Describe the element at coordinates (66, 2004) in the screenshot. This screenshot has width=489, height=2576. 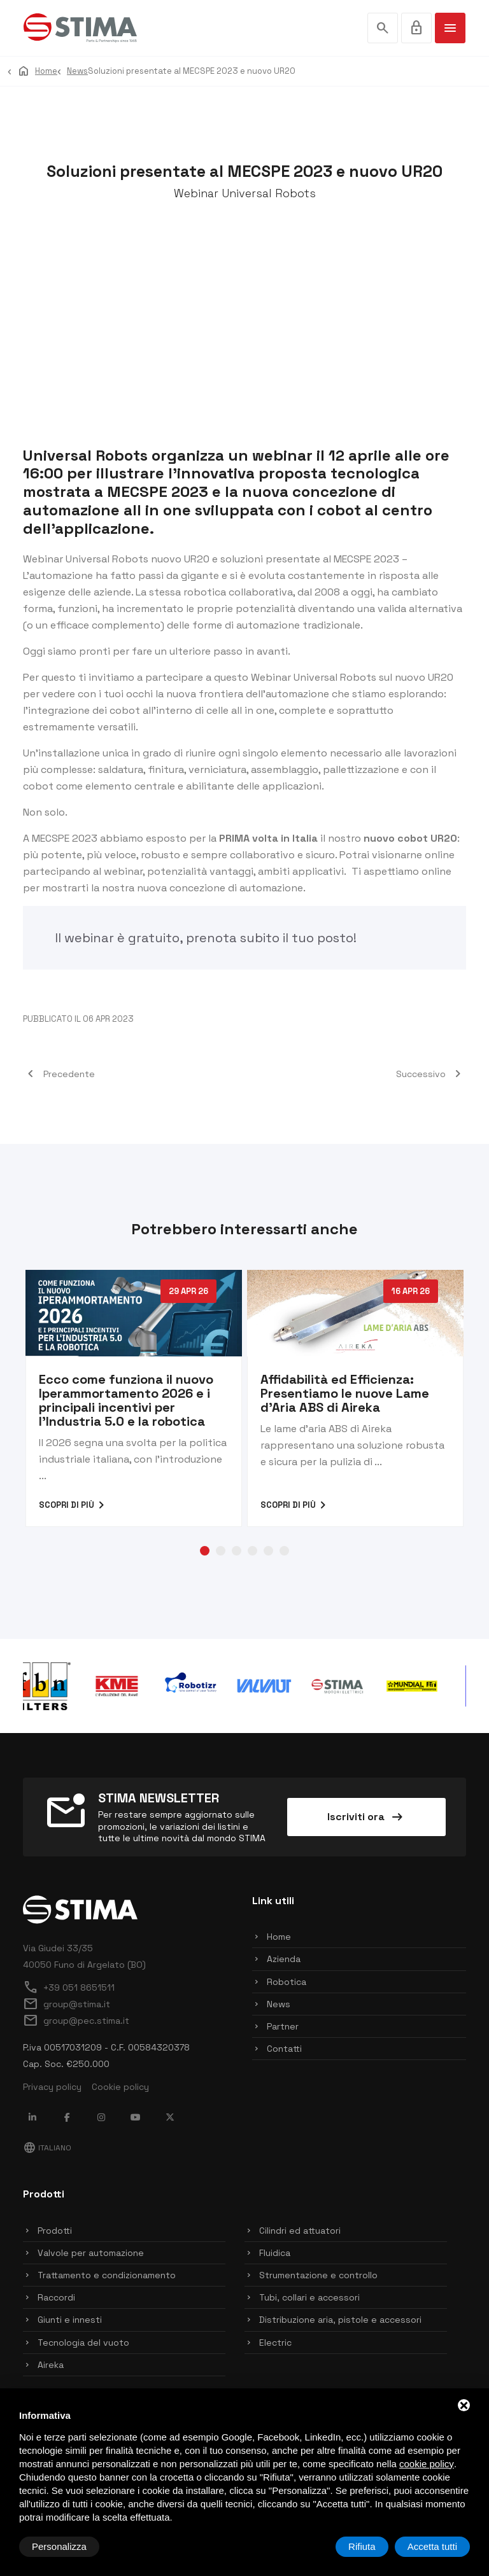
I see `group@stima.it` at that location.